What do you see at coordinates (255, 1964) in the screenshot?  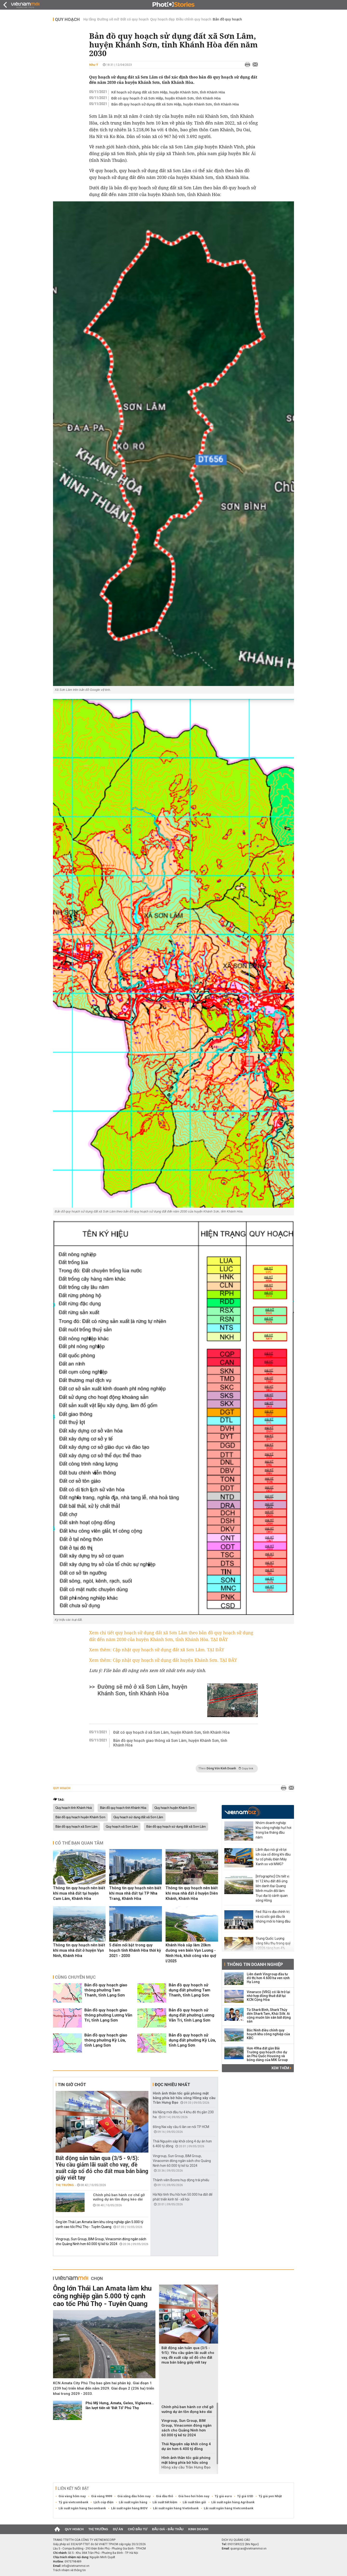 I see `Thông tin doanh nghiệp` at bounding box center [255, 1964].